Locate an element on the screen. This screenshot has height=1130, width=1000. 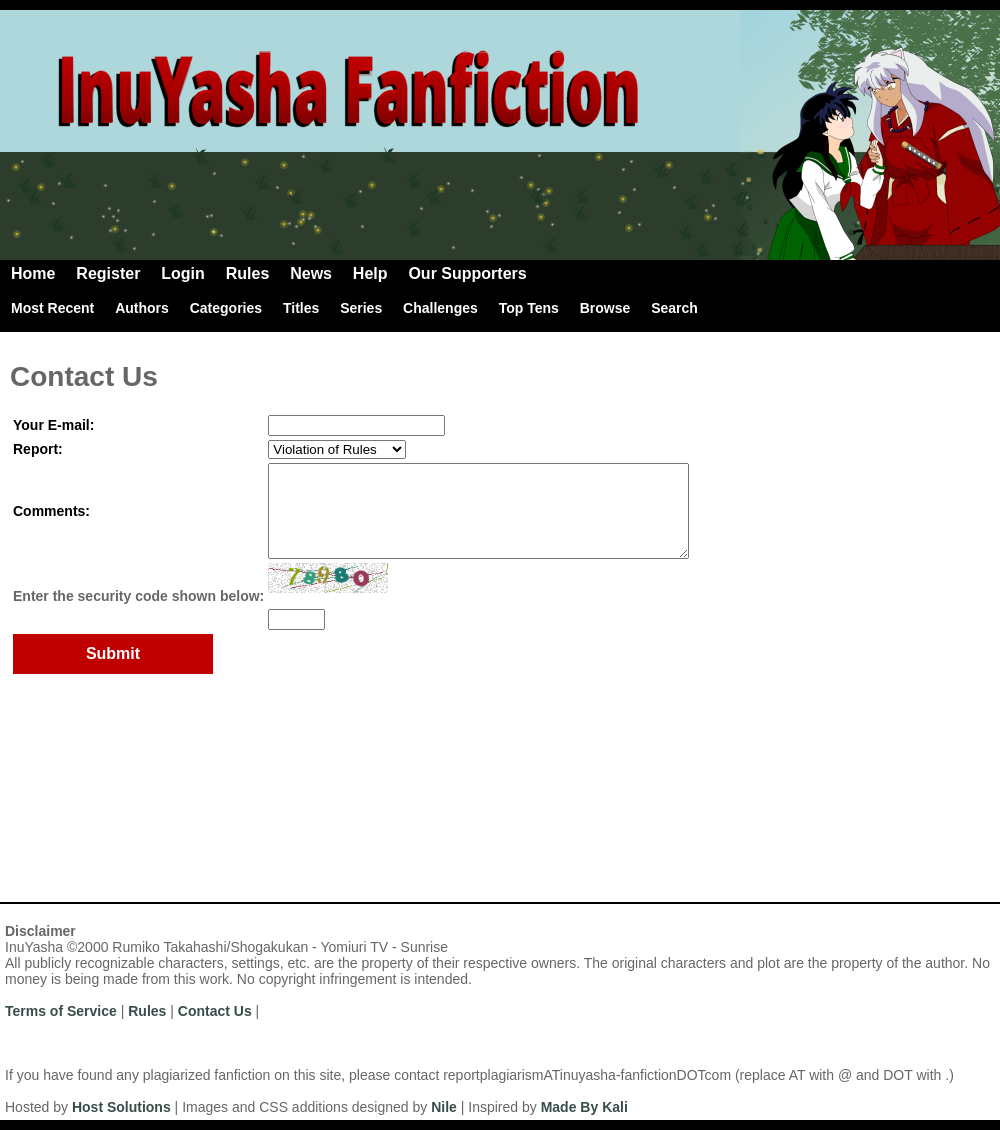
Our Supporters is located at coordinates (467, 273).